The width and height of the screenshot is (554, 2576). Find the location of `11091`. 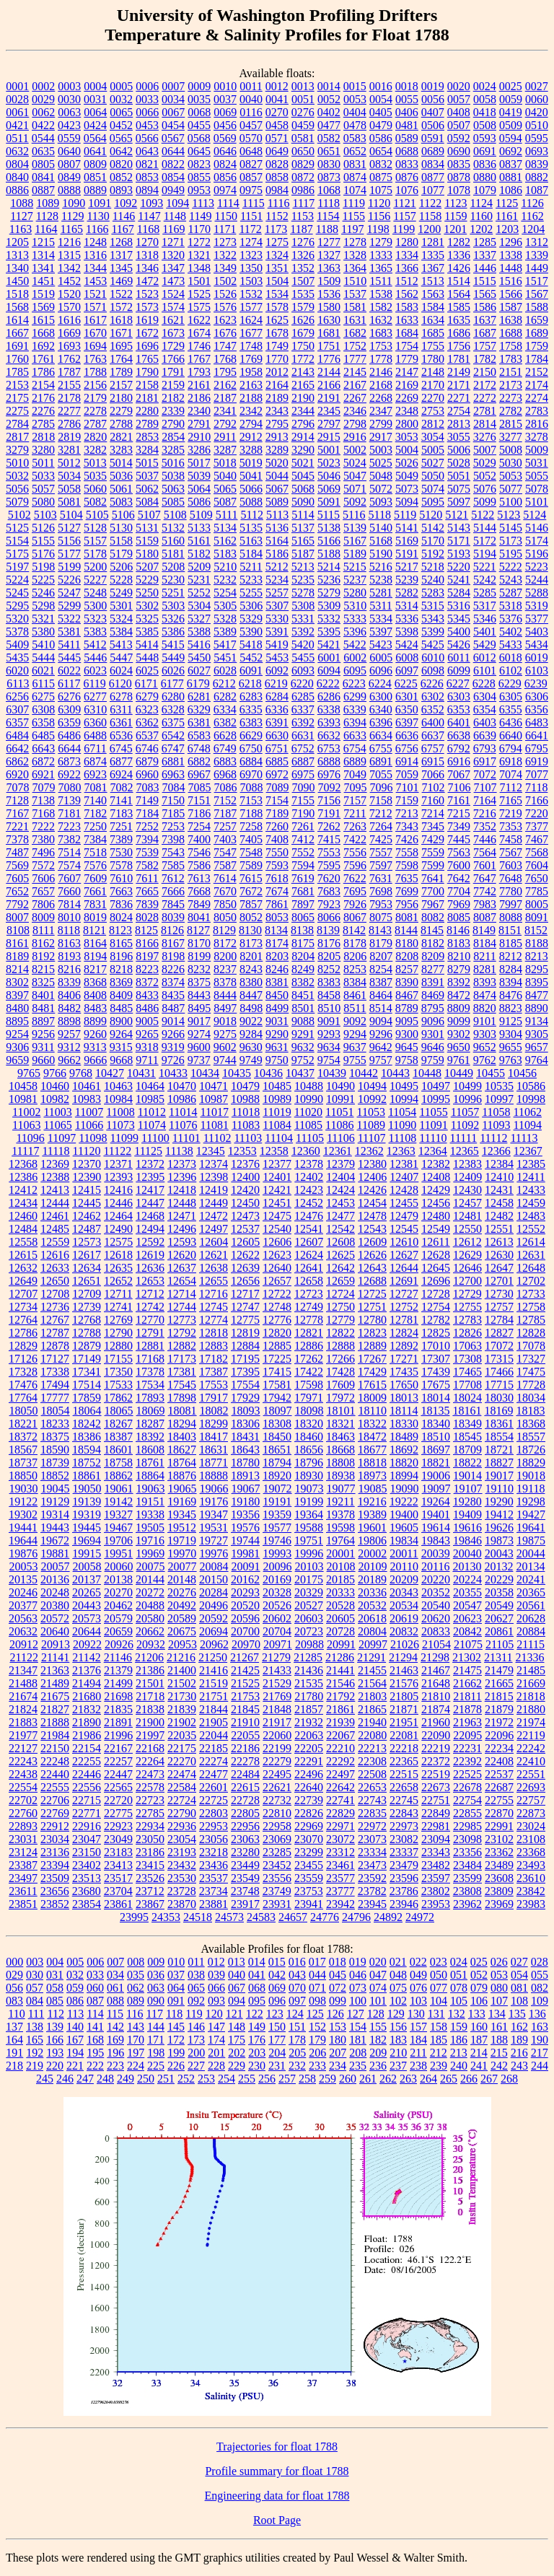

11091 is located at coordinates (433, 1125).